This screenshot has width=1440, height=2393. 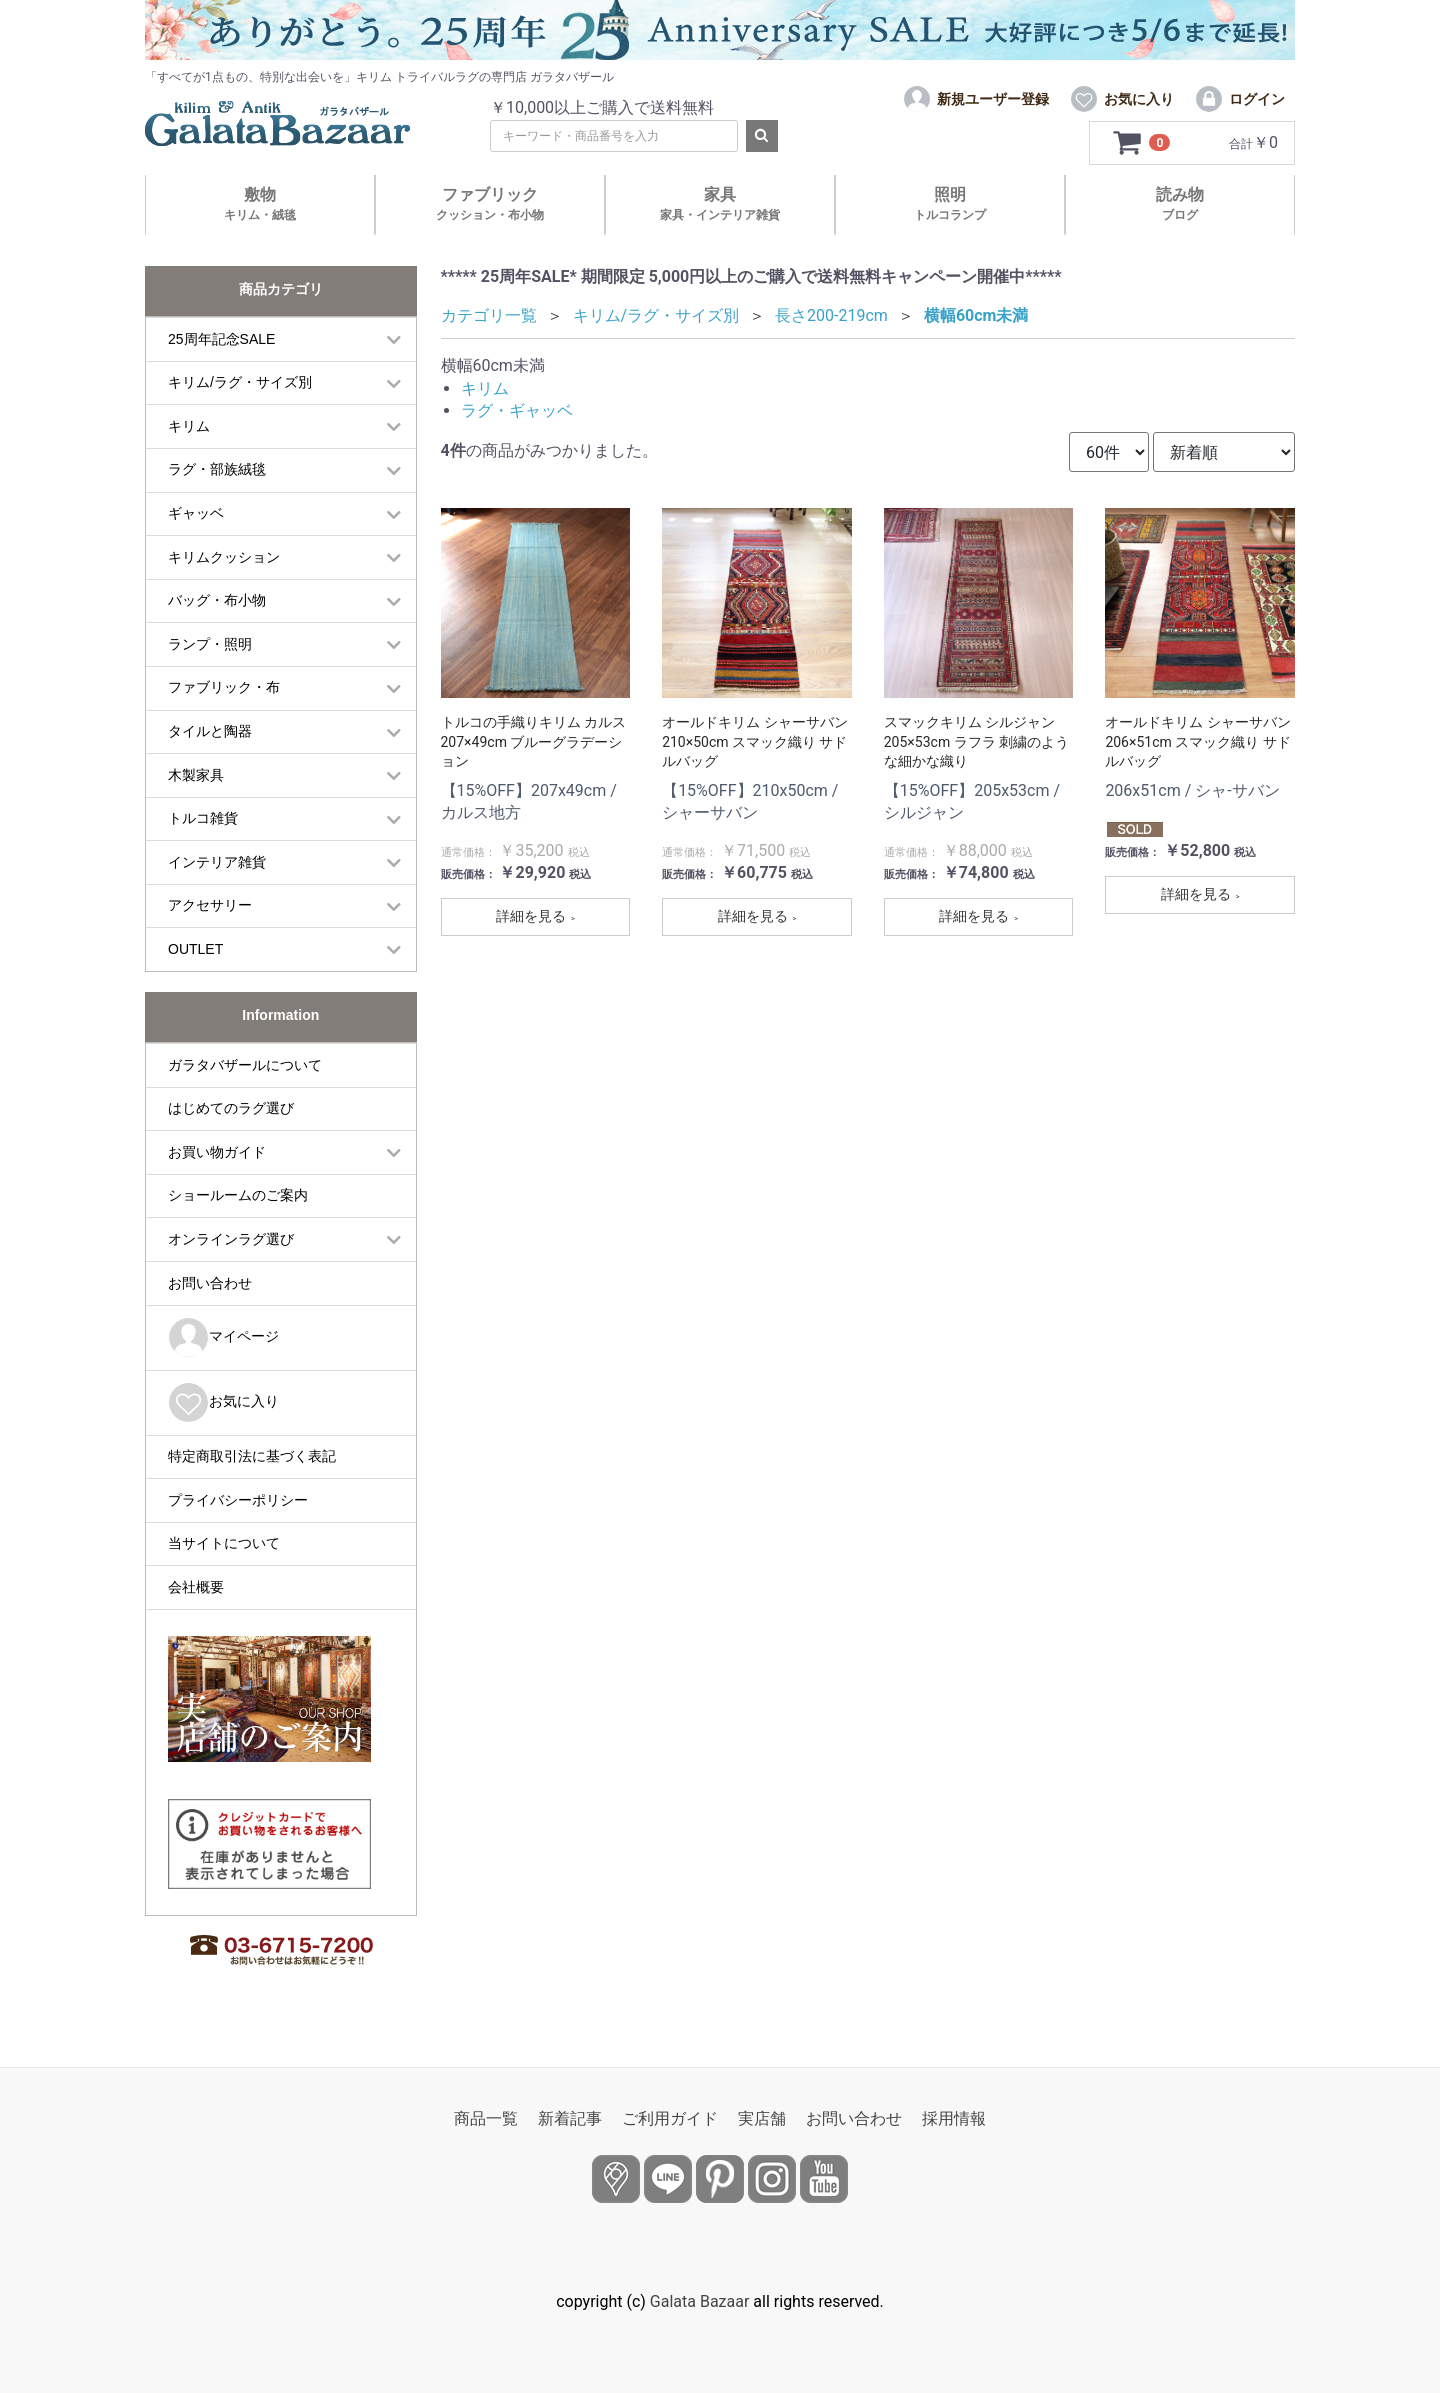 I want to click on キリムクッション, so click(x=224, y=557).